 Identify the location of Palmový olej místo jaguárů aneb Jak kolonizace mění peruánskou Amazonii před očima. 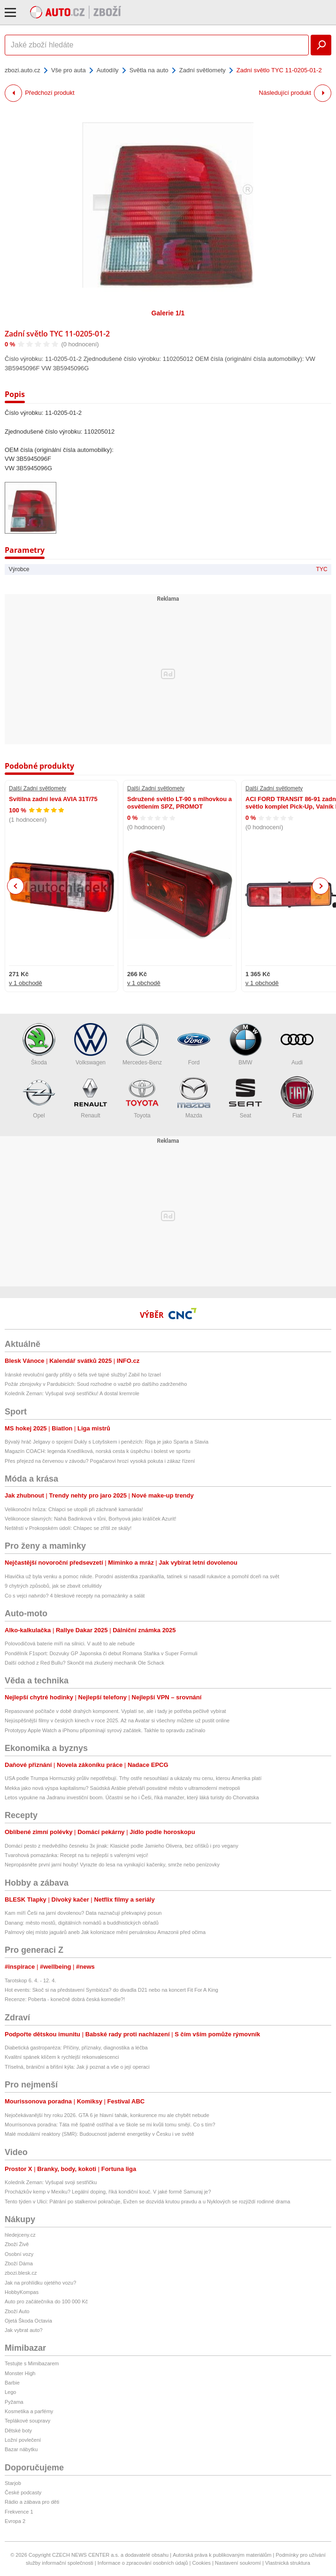
(105, 1932).